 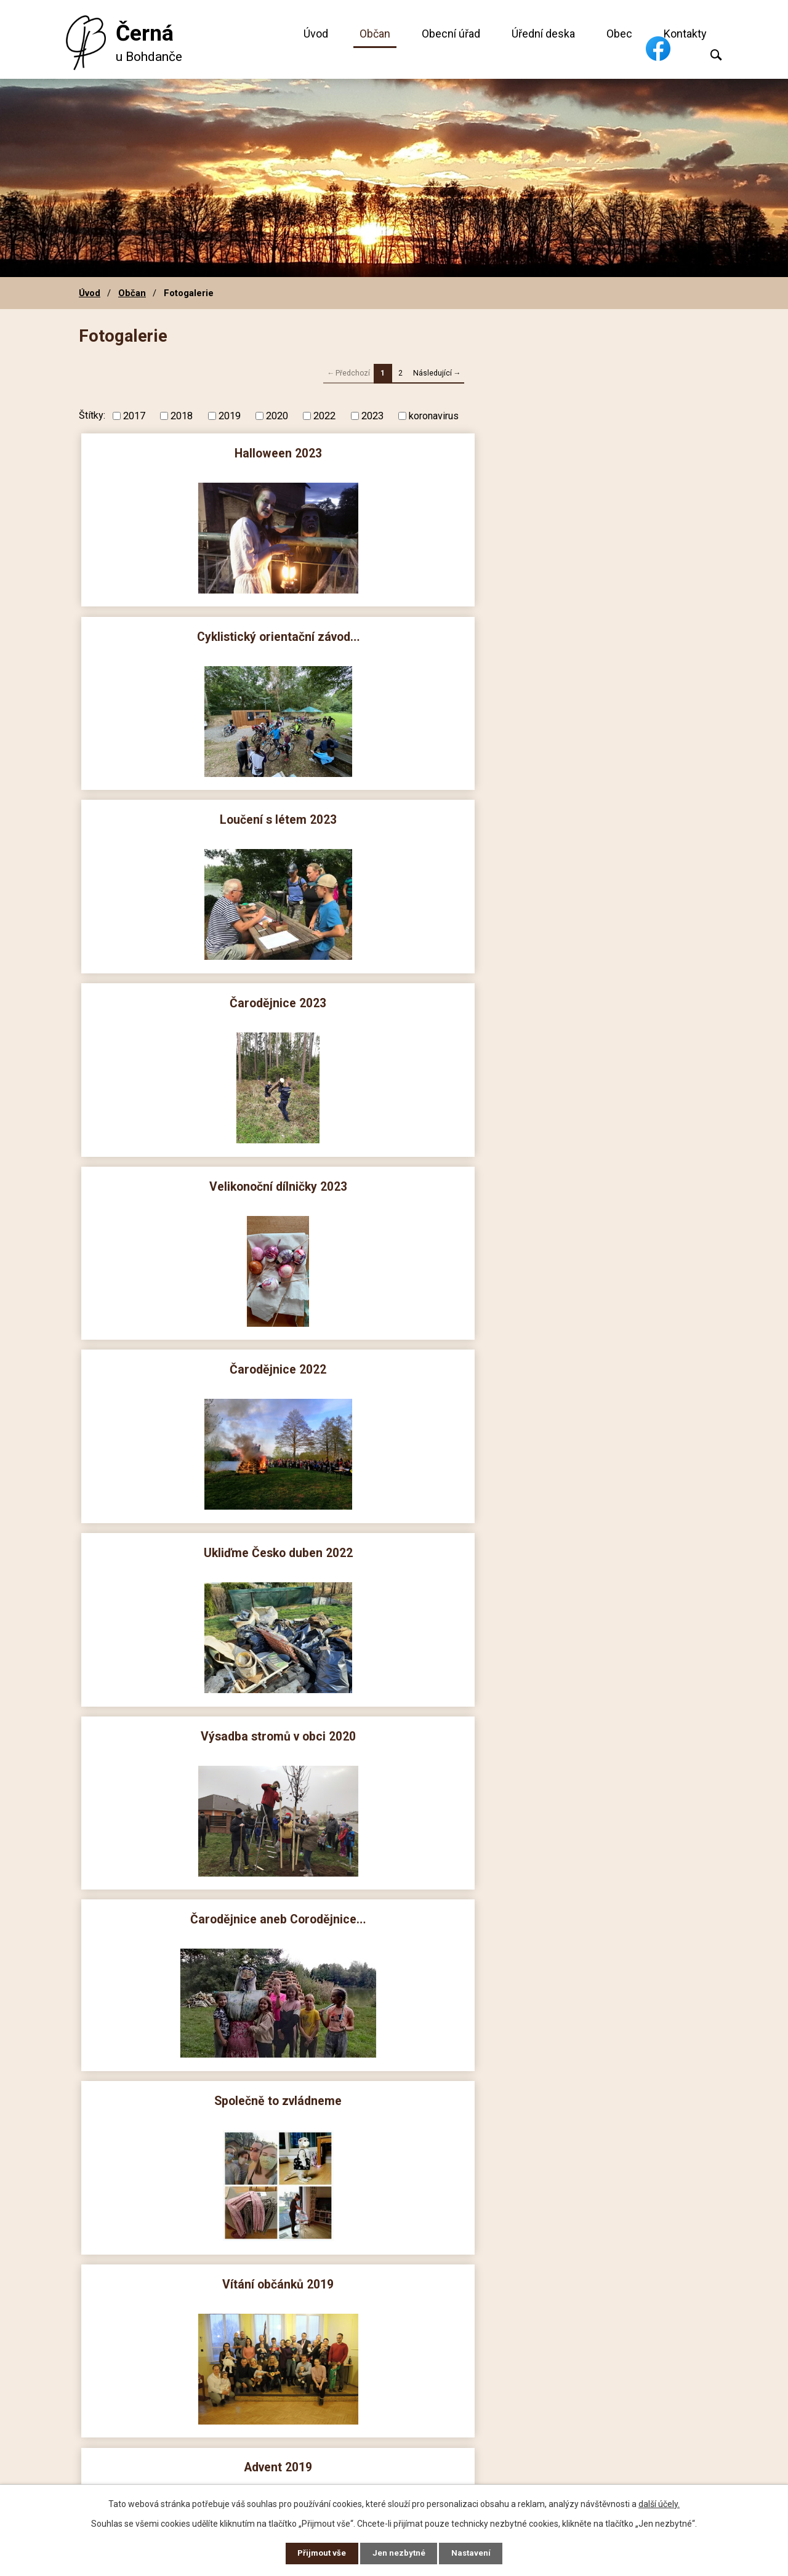 What do you see at coordinates (604, 813) in the screenshot?
I see `Čarodějnice aneb Corodějnice…` at bounding box center [604, 813].